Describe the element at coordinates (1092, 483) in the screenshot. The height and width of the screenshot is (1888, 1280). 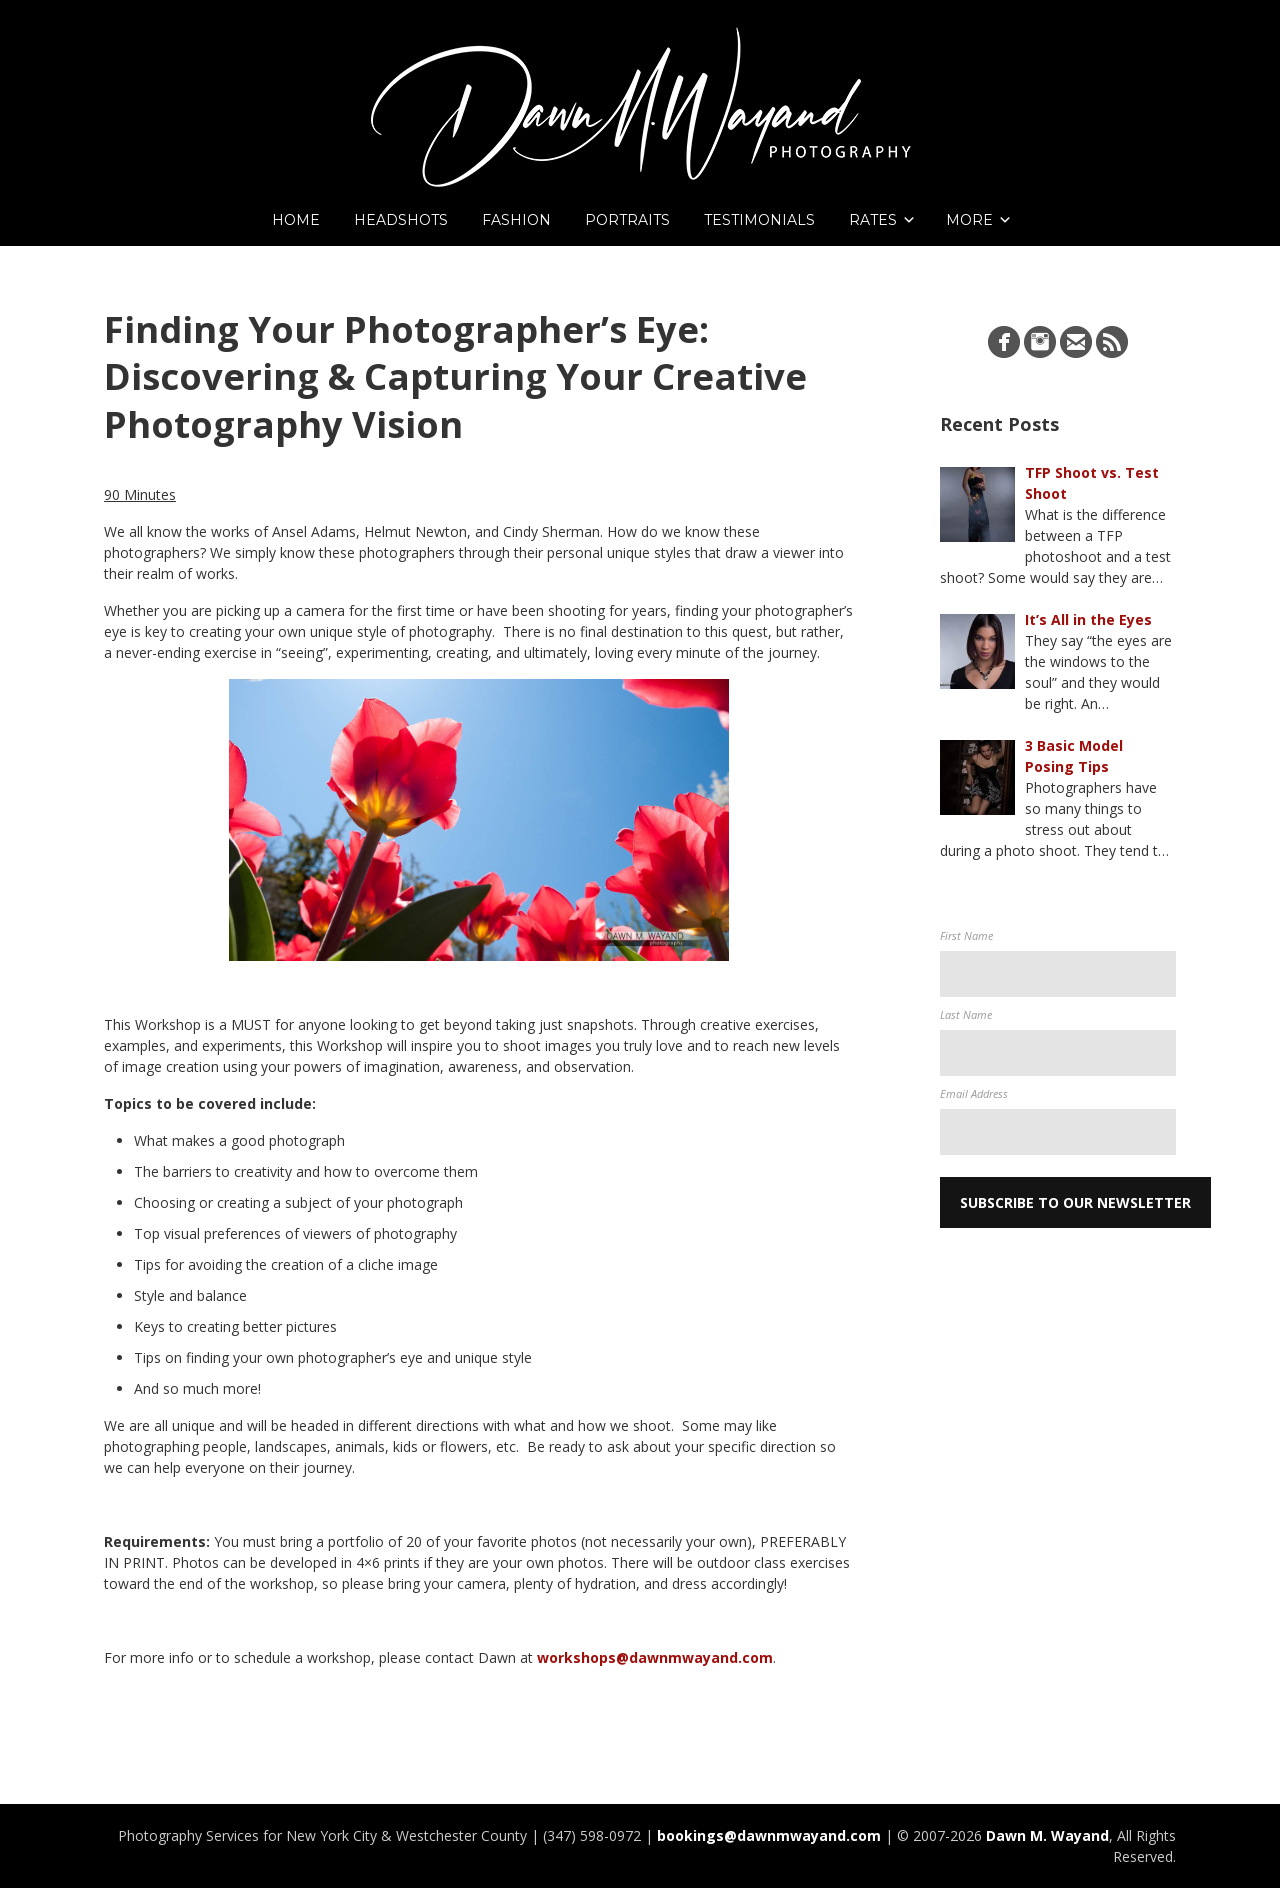
I see `TFP Shoot vs. Test Shoot` at that location.